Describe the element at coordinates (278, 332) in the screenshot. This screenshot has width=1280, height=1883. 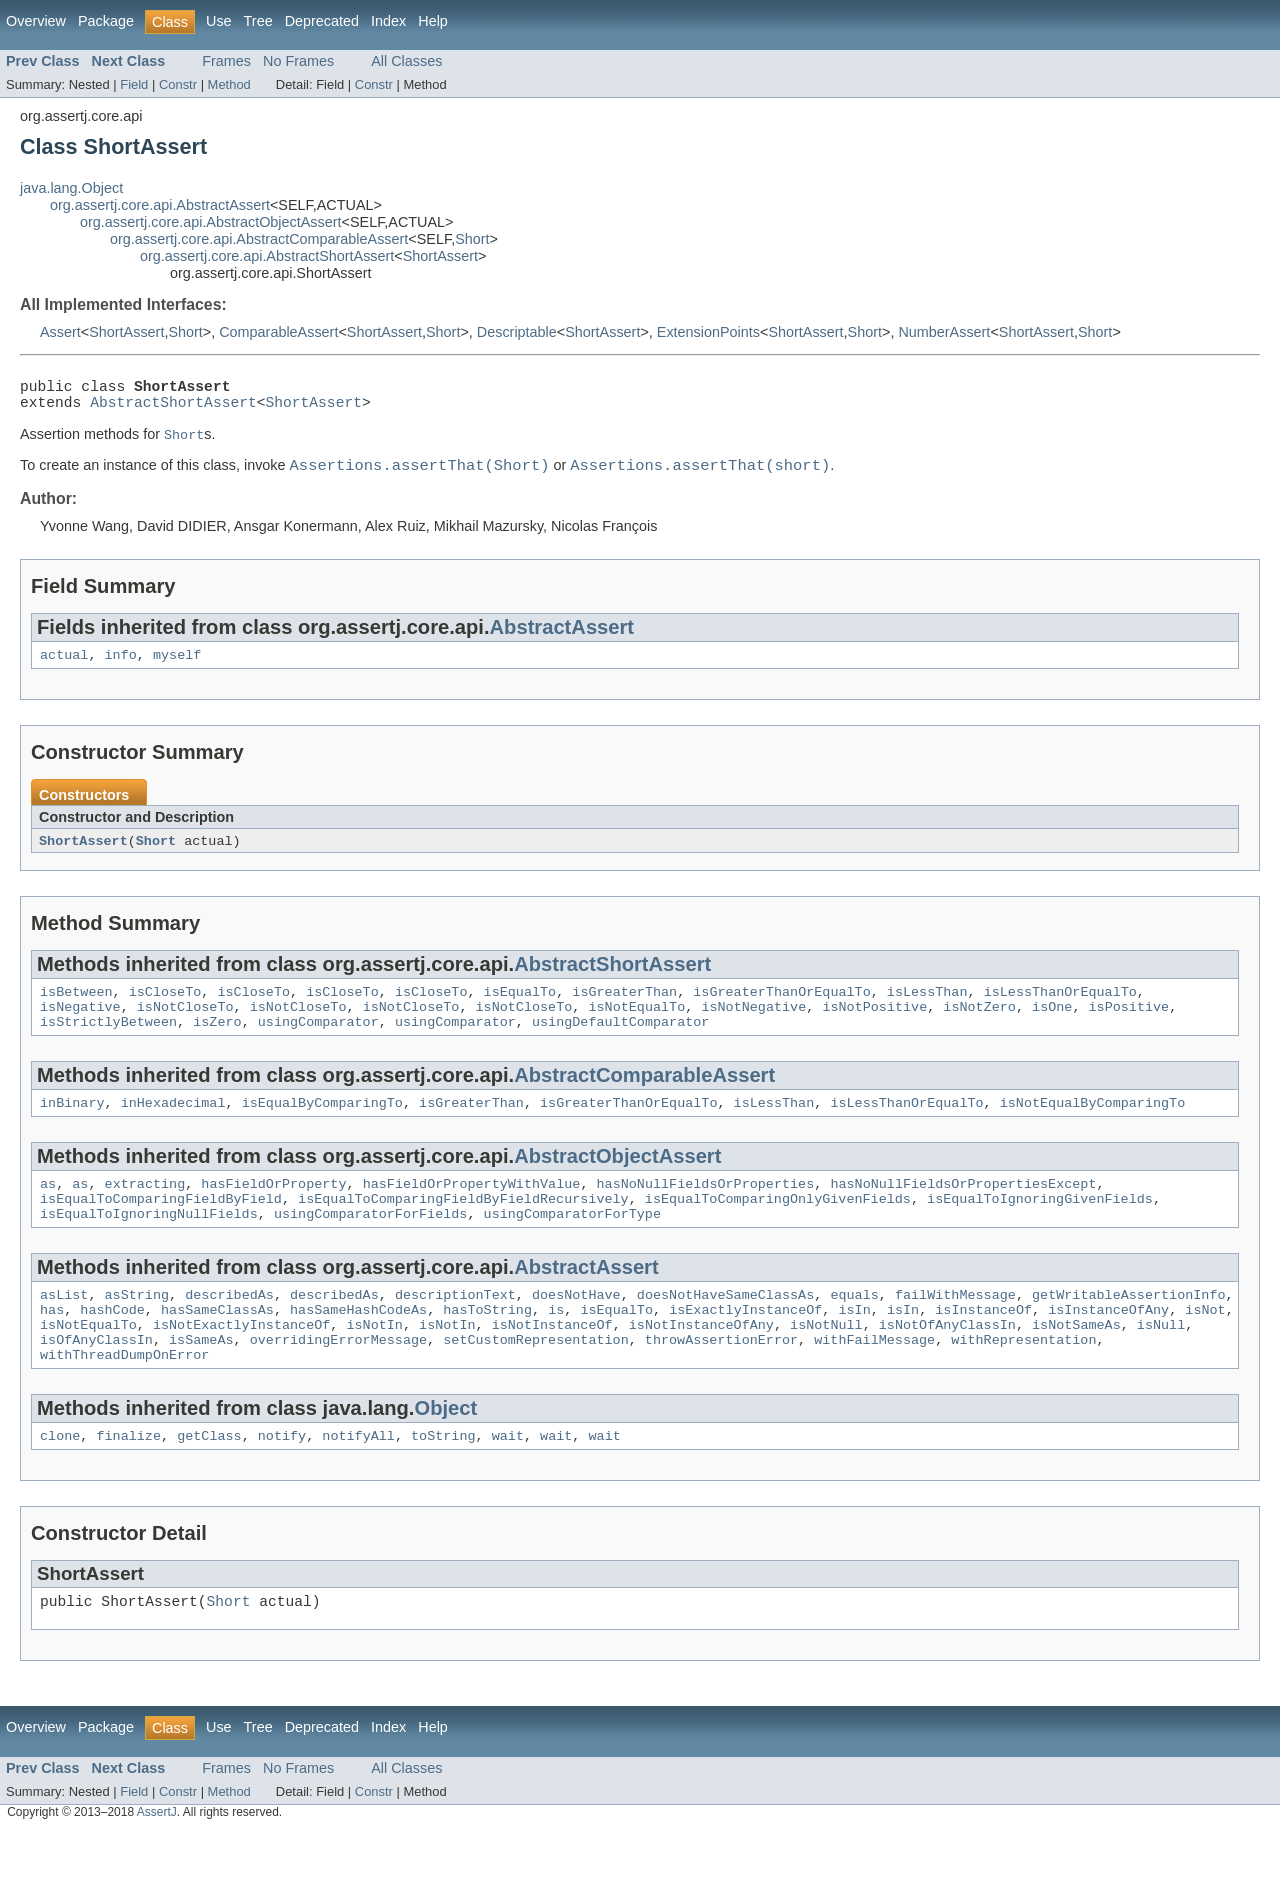
I see `ComparableAssert` at that location.